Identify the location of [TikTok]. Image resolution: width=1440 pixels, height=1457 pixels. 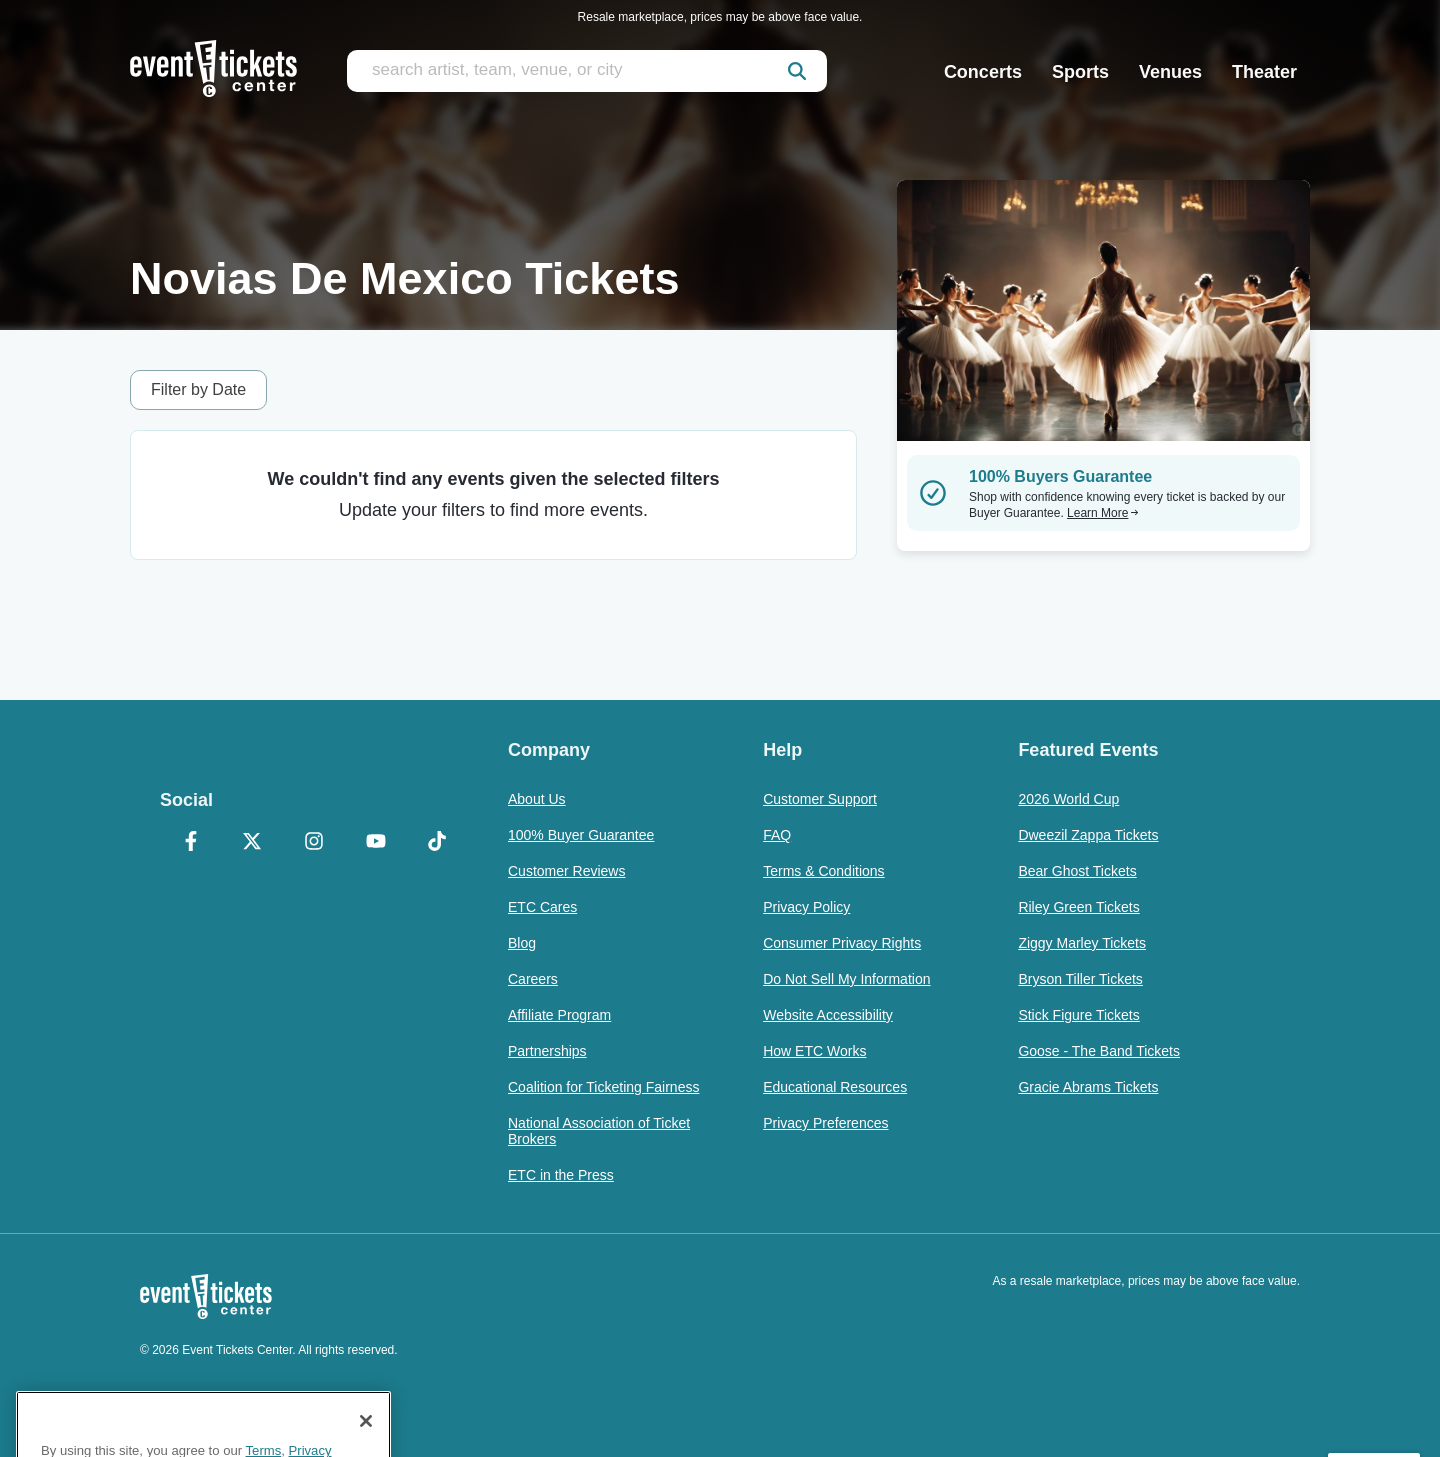
(437, 843).